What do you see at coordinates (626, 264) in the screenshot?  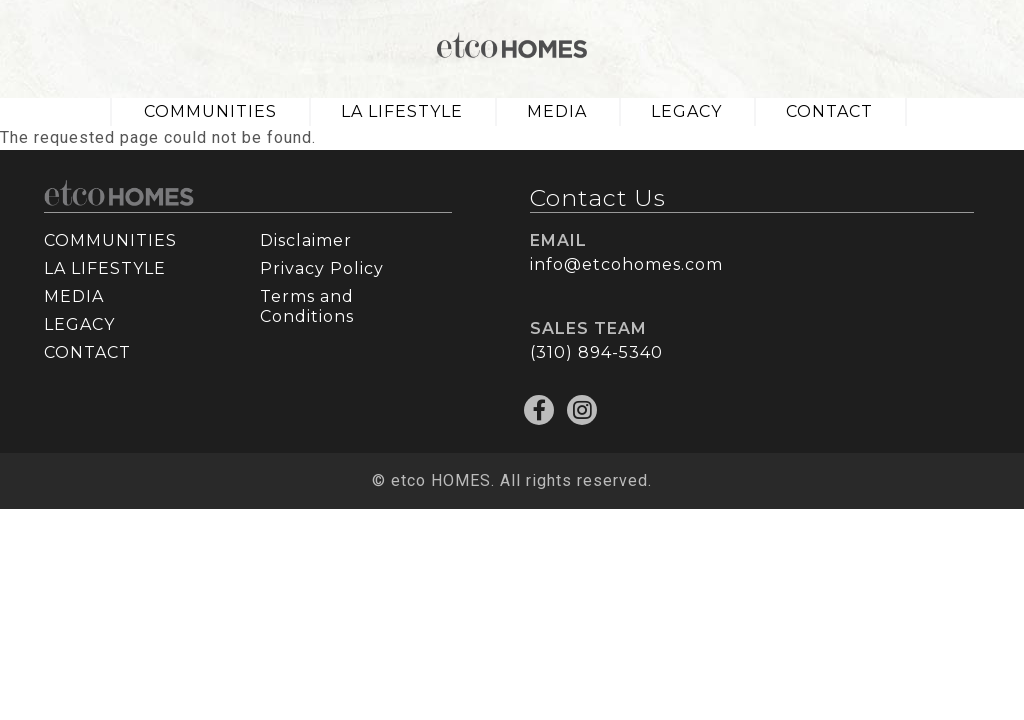 I see `info@etcohomes.com` at bounding box center [626, 264].